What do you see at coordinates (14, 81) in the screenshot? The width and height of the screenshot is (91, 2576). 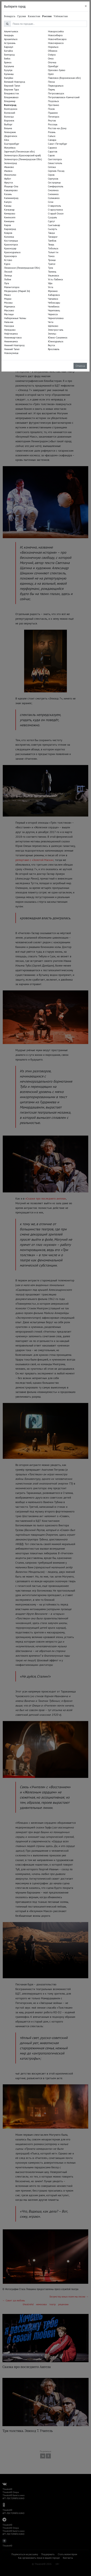 I see `Великий Новгород` at bounding box center [14, 81].